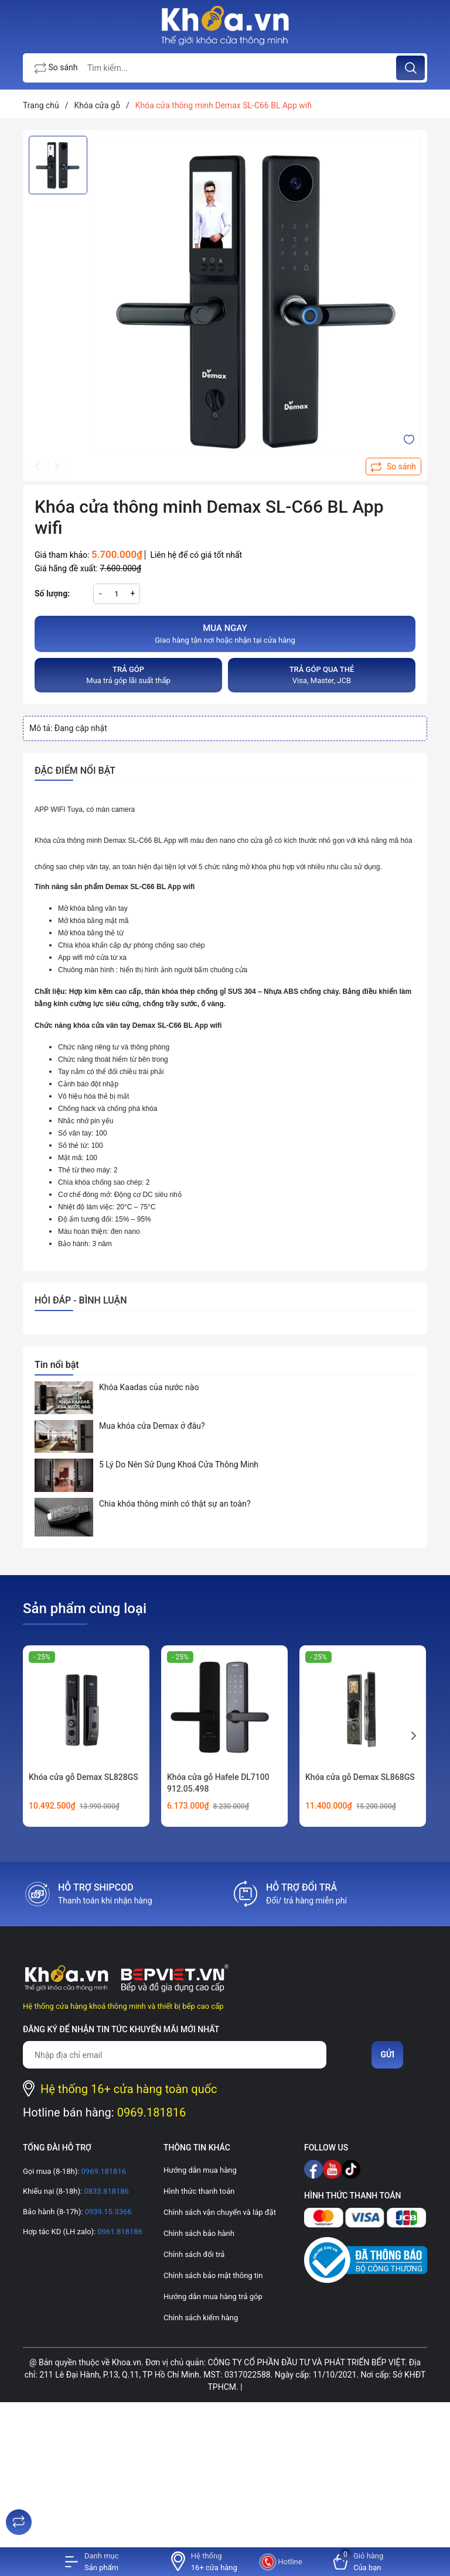 Image resolution: width=450 pixels, height=2576 pixels. I want to click on 0833.818186, so click(105, 2191).